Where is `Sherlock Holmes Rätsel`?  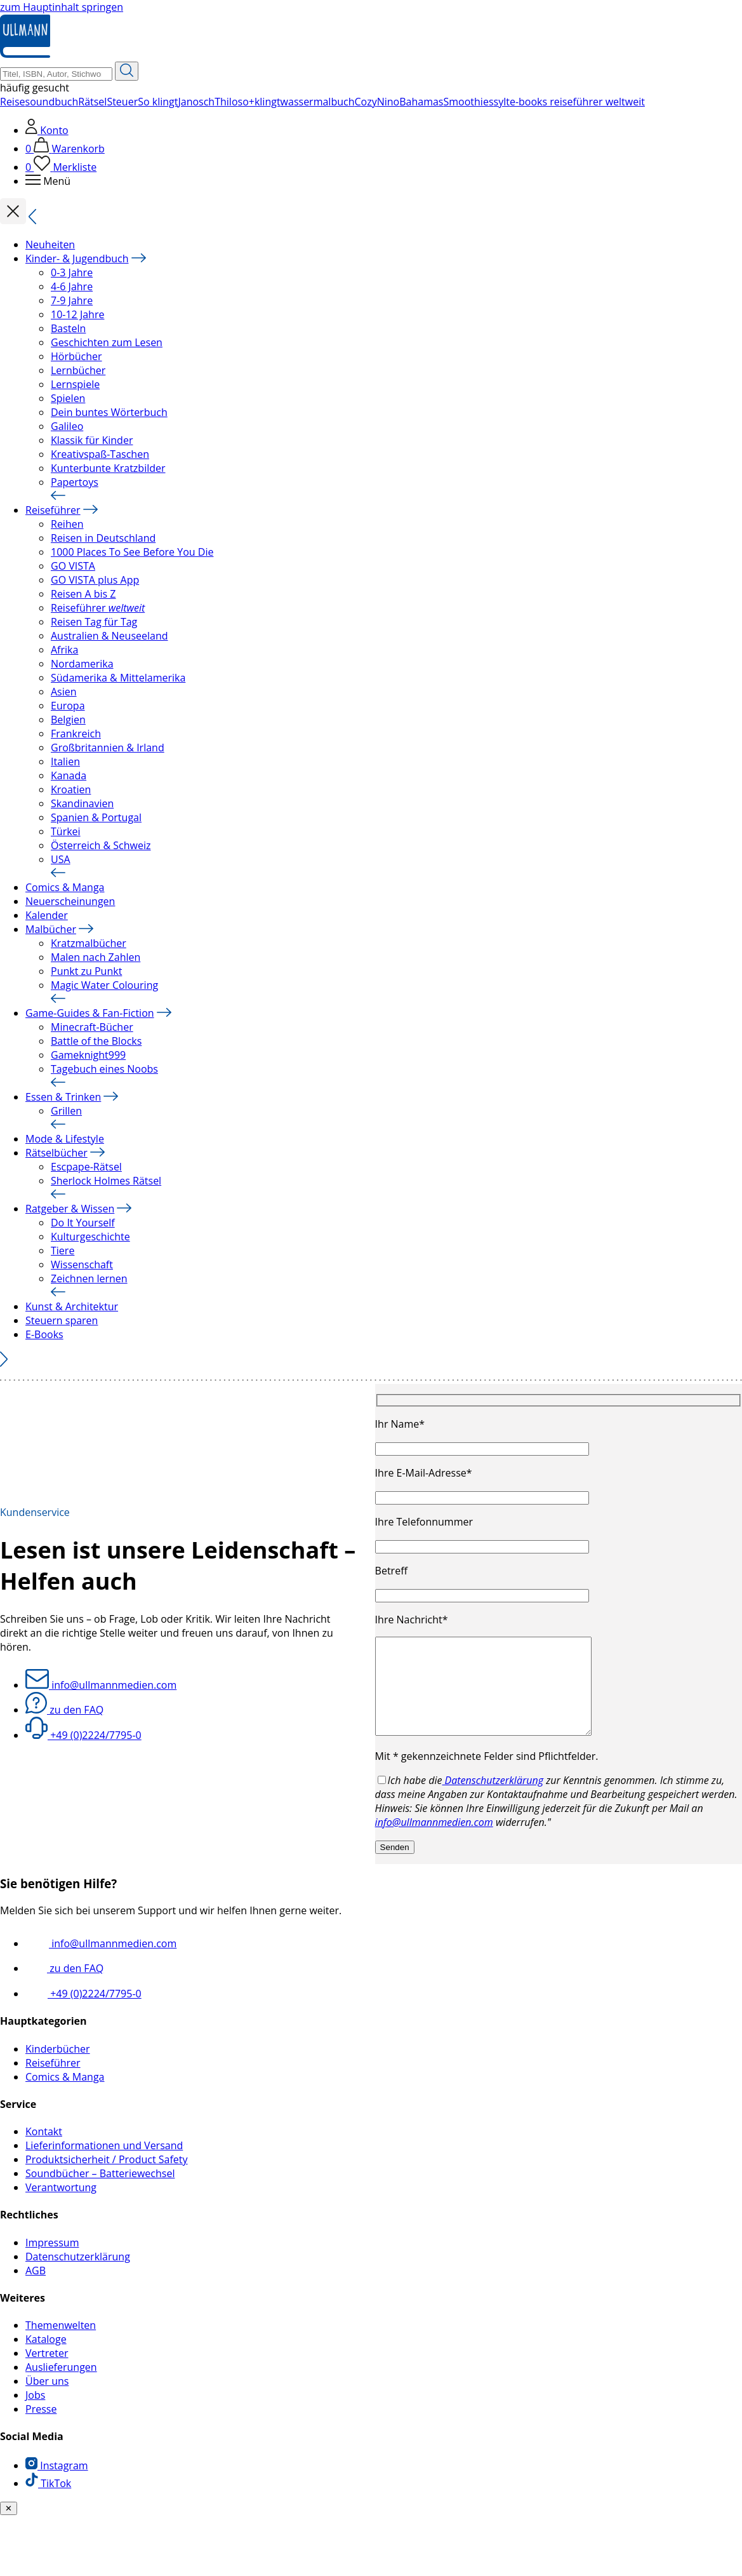
Sherlock Holmes Rätsel is located at coordinates (106, 1181).